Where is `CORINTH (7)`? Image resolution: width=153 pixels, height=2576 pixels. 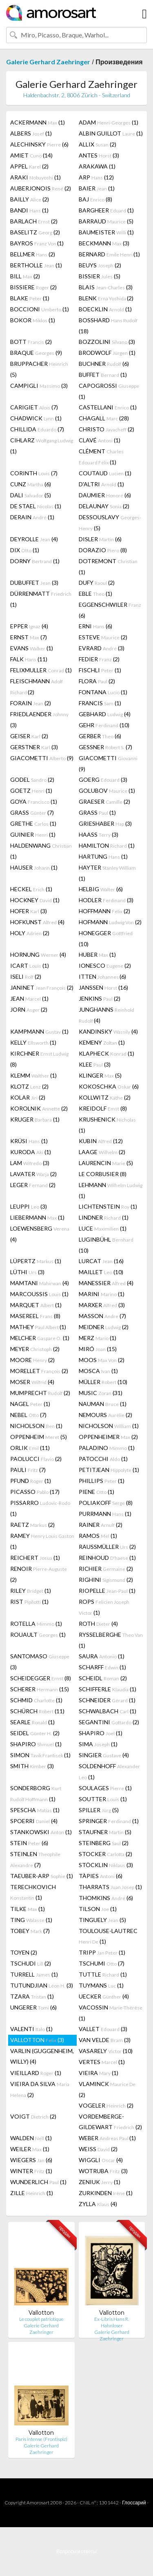
CORINTH (7) is located at coordinates (34, 473).